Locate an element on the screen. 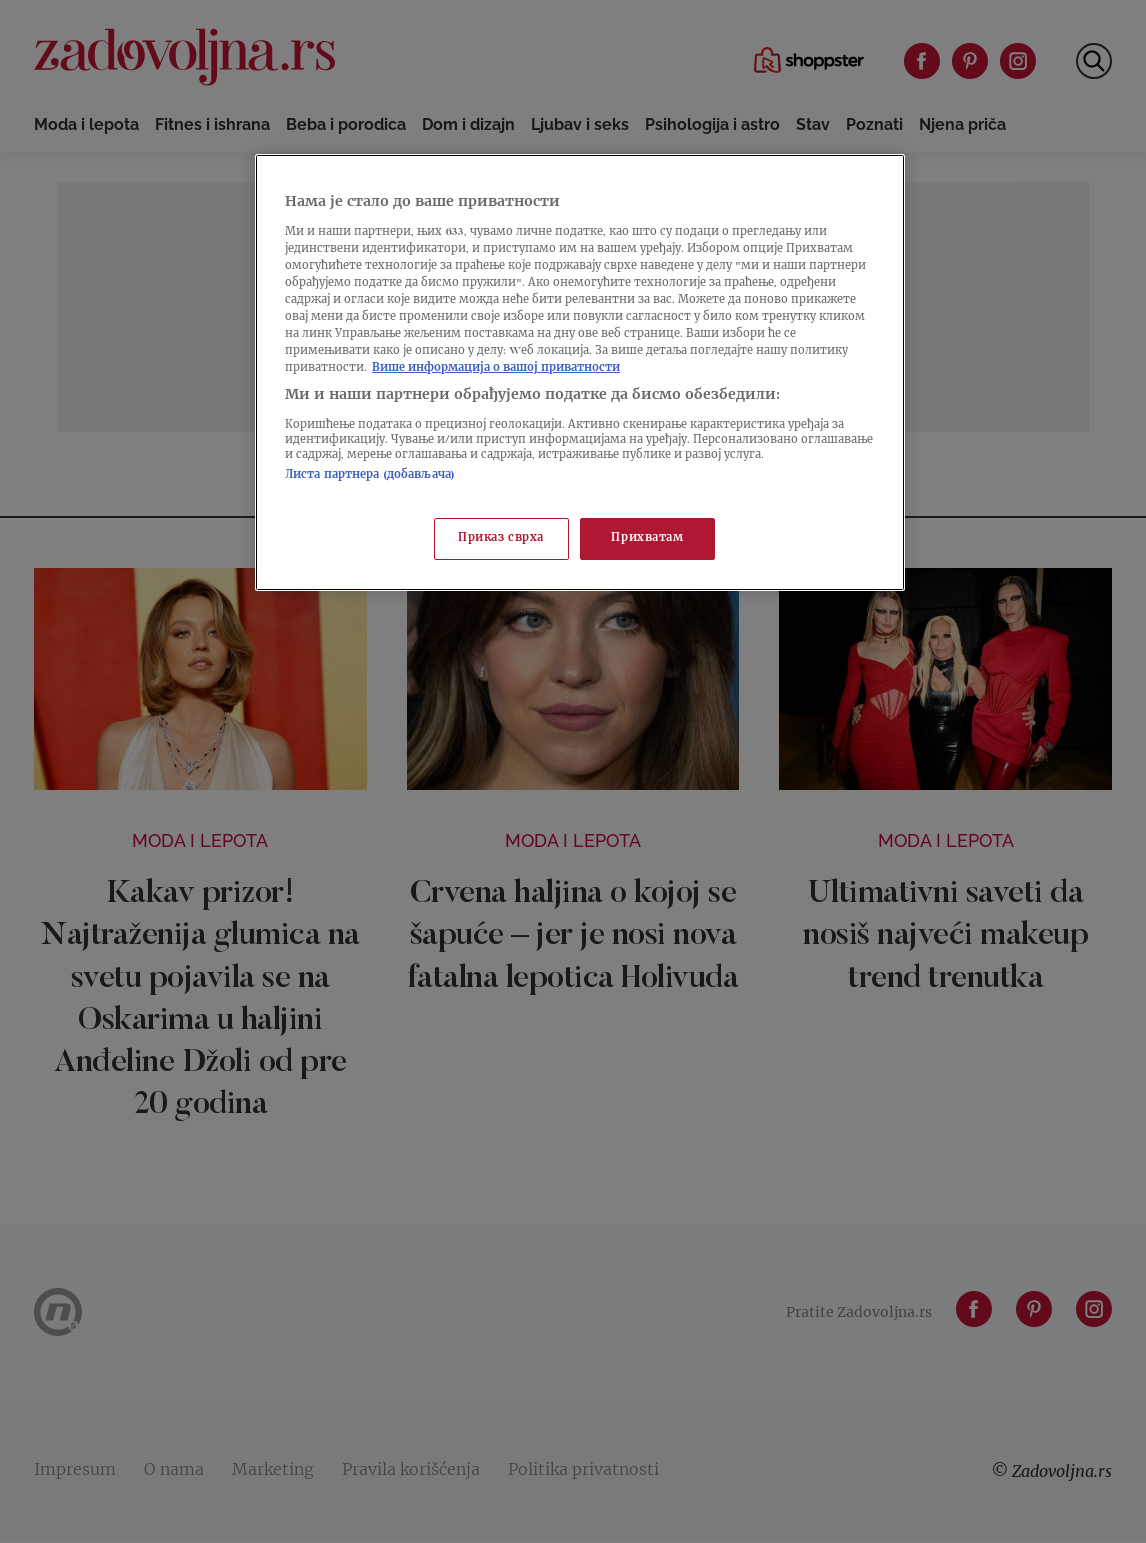 Image resolution: width=1146 pixels, height=1543 pixels. Приказ сврха [Приказ сврха, Отвара дијалог центра за поставке] is located at coordinates (501, 538).